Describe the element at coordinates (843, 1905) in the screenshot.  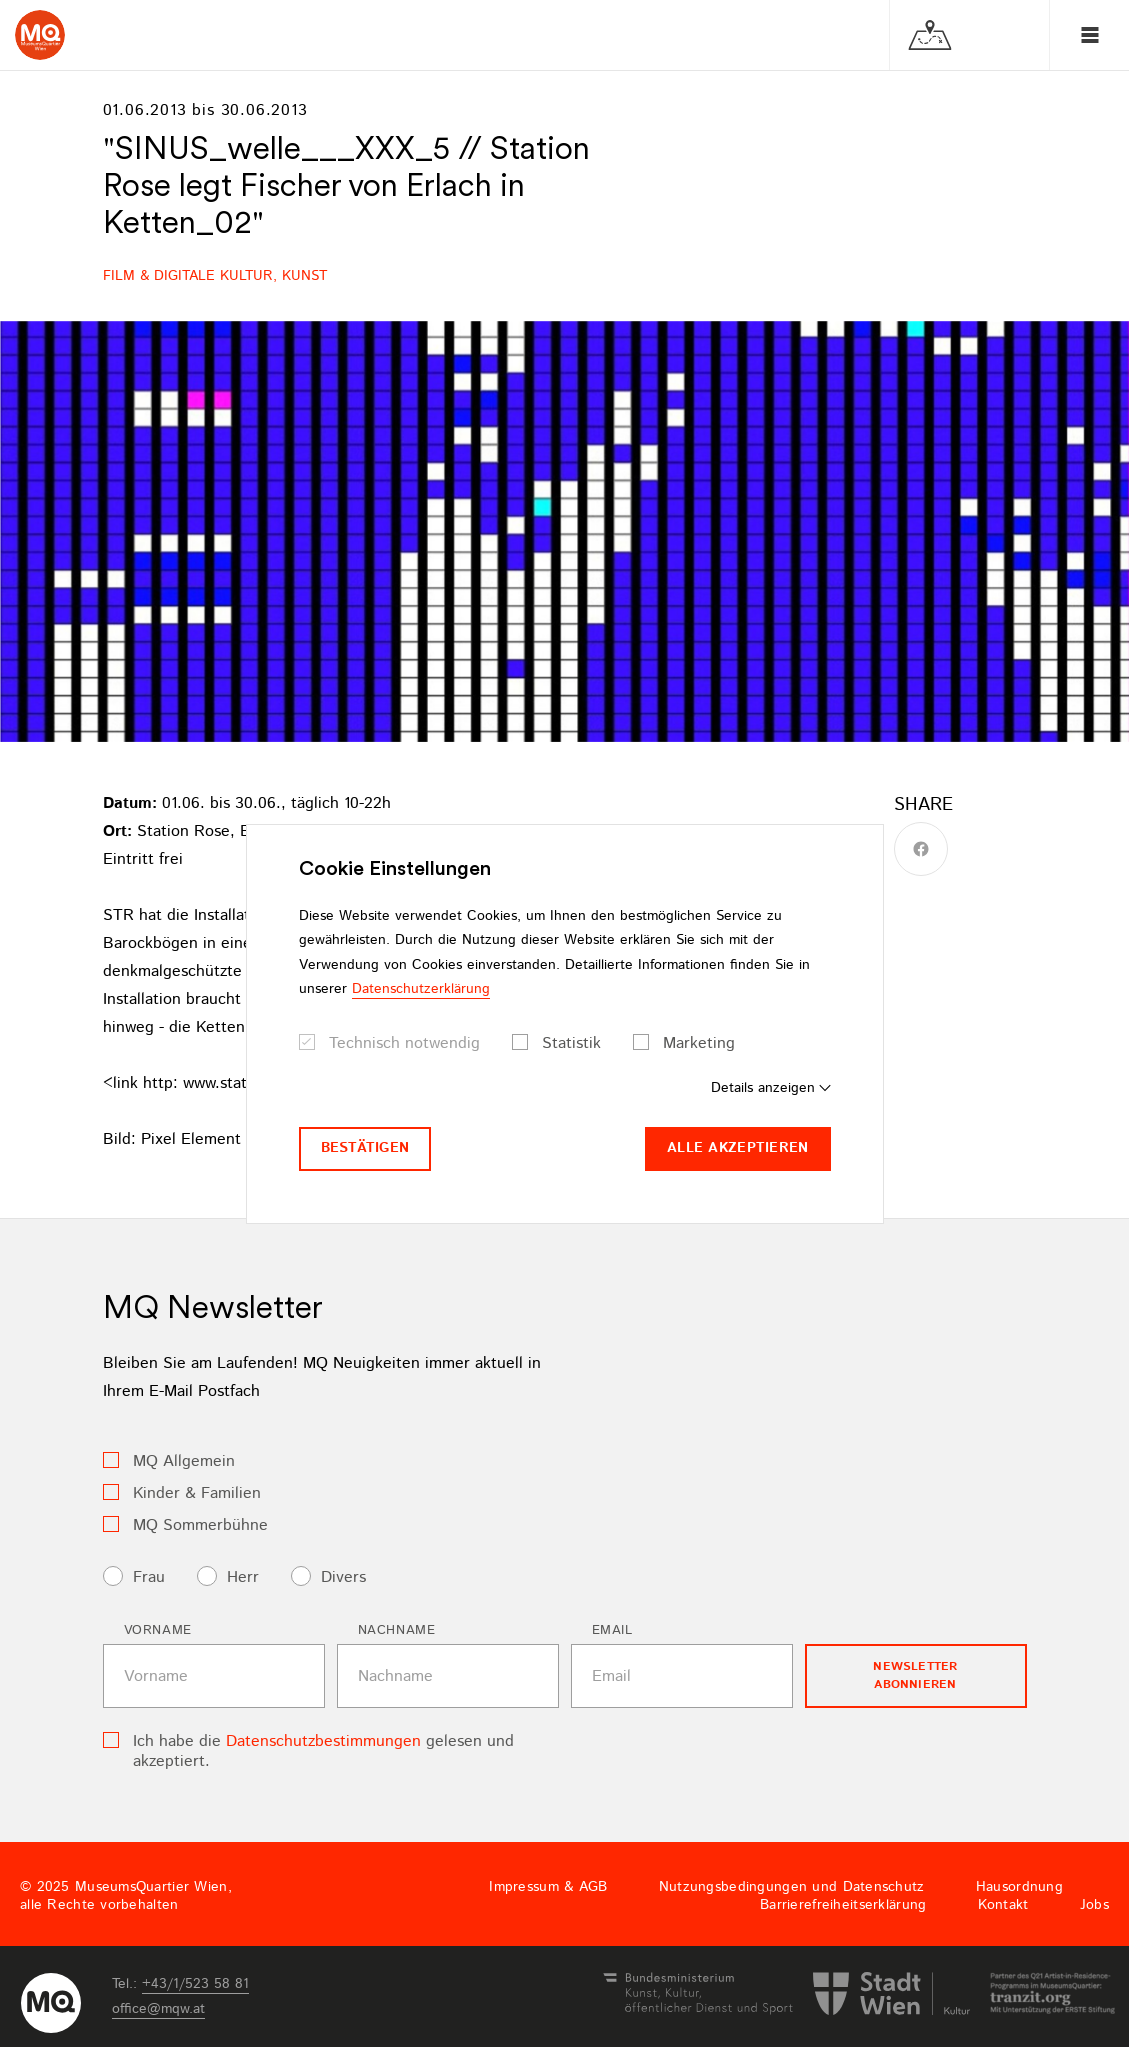
I see `Barrierefreiheitserklärung` at that location.